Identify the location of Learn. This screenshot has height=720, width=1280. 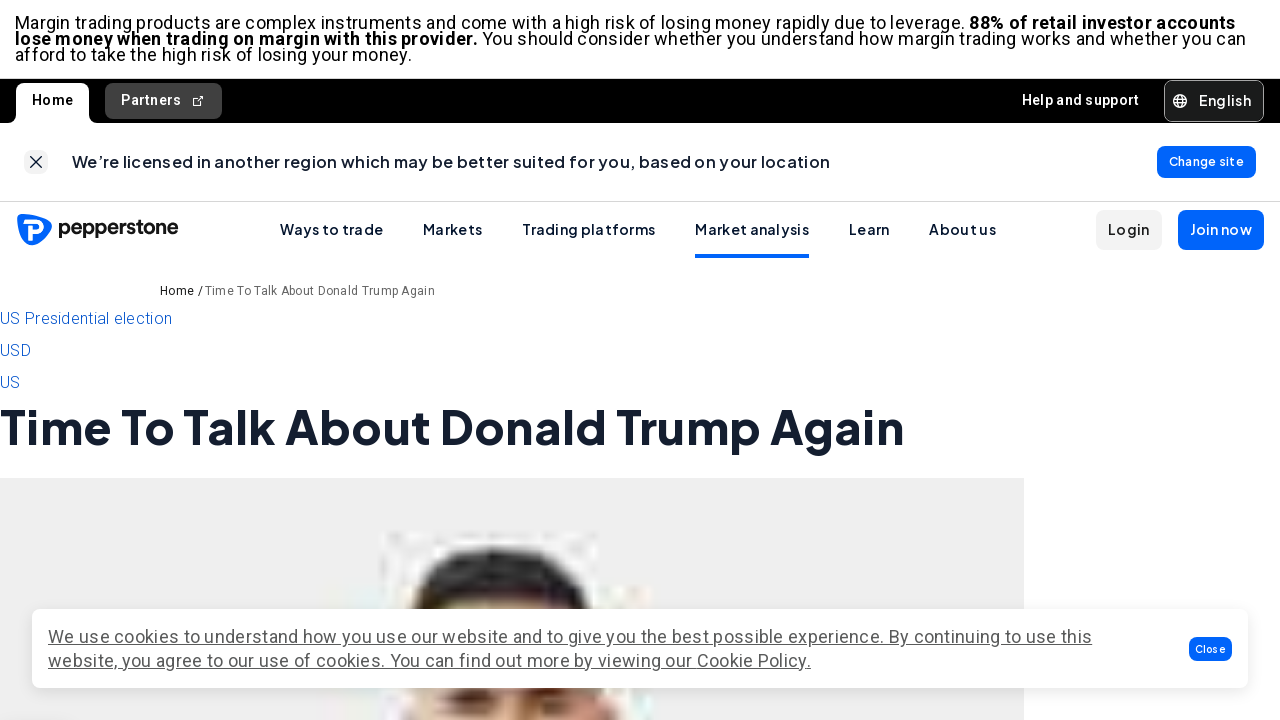
(869, 233).